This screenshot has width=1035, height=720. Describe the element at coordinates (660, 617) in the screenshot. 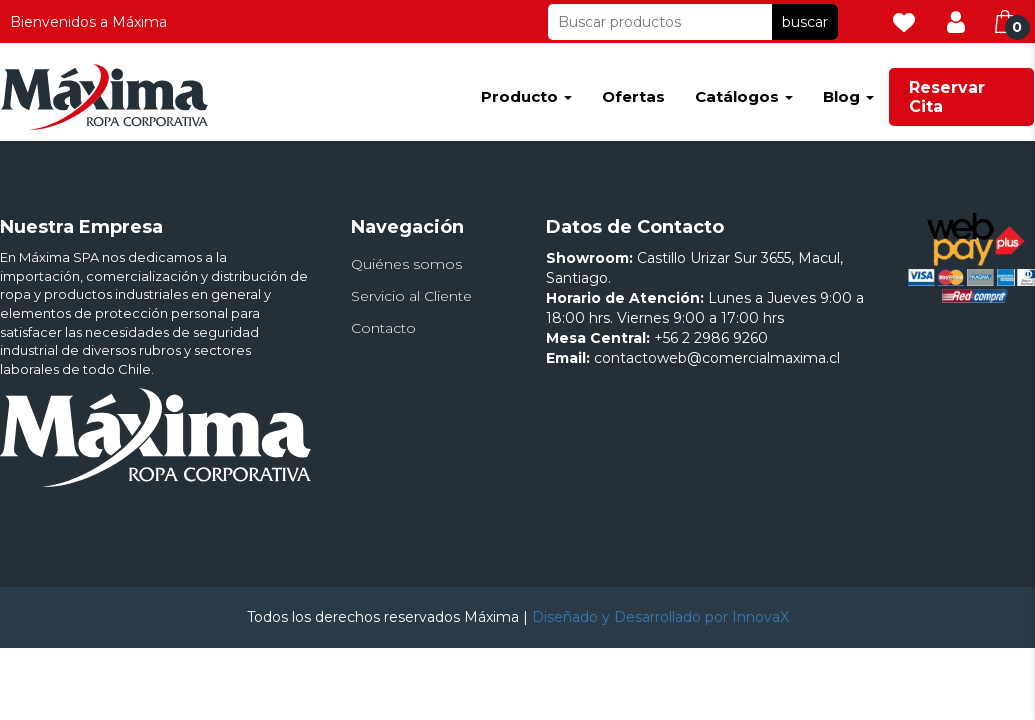

I see `Diseñado y Desarrollado por InnovaX` at that location.